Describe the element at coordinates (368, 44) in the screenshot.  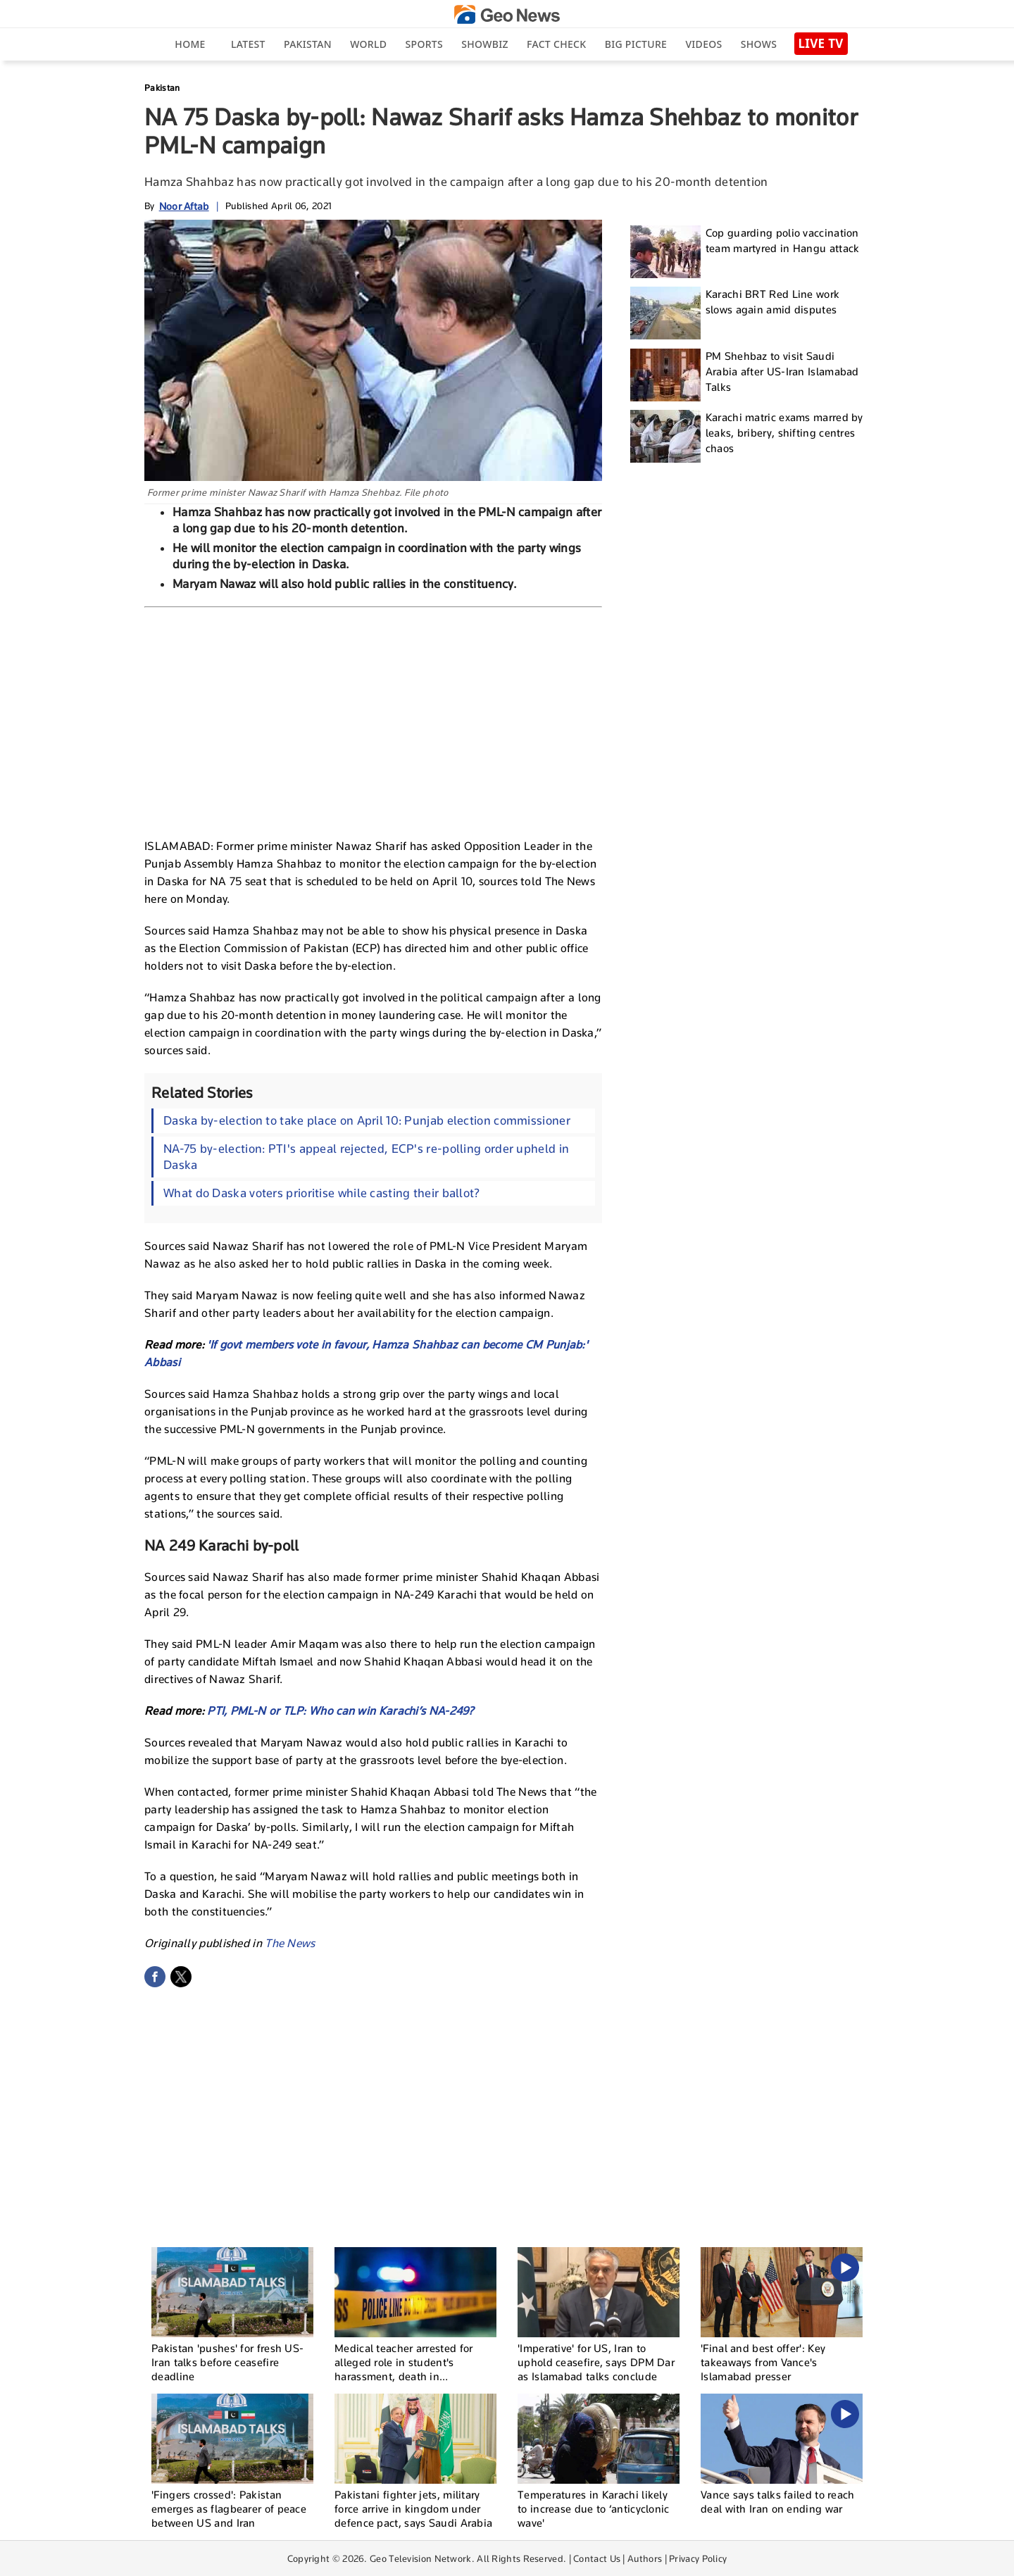
I see `World` at that location.